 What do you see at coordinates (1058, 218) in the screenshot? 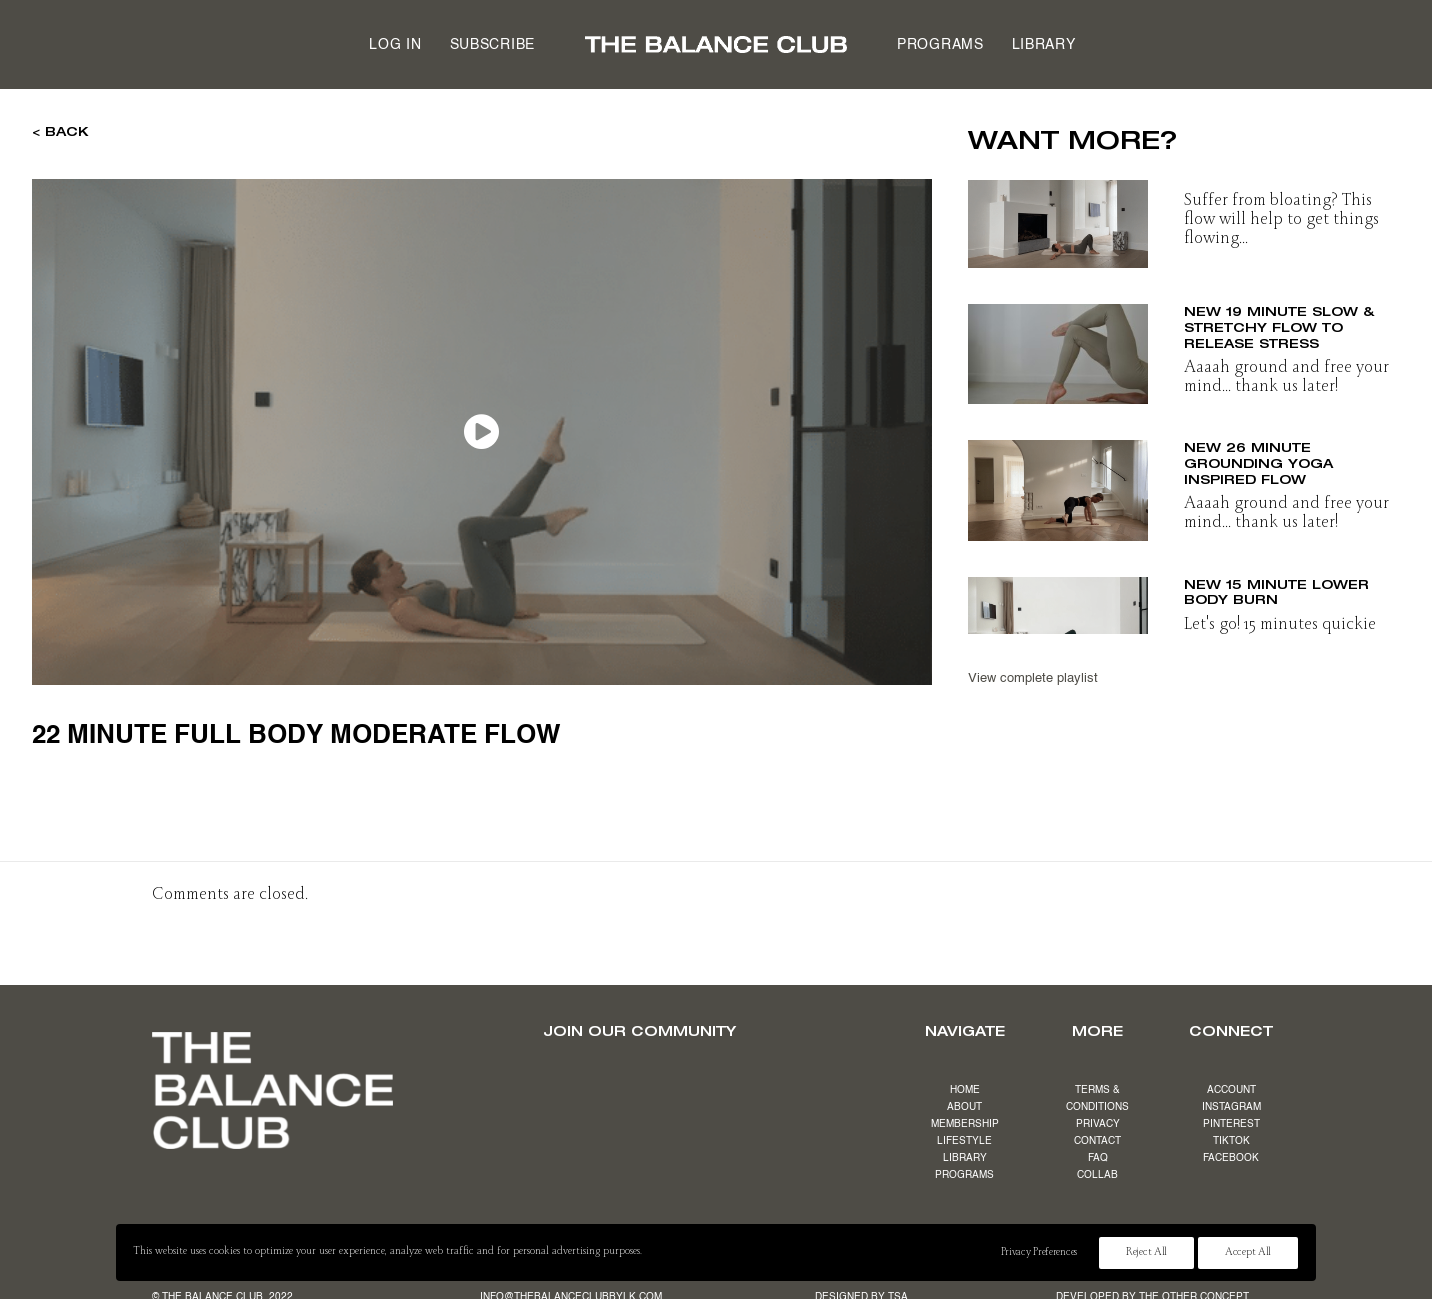
I see `[button]` at bounding box center [1058, 218].